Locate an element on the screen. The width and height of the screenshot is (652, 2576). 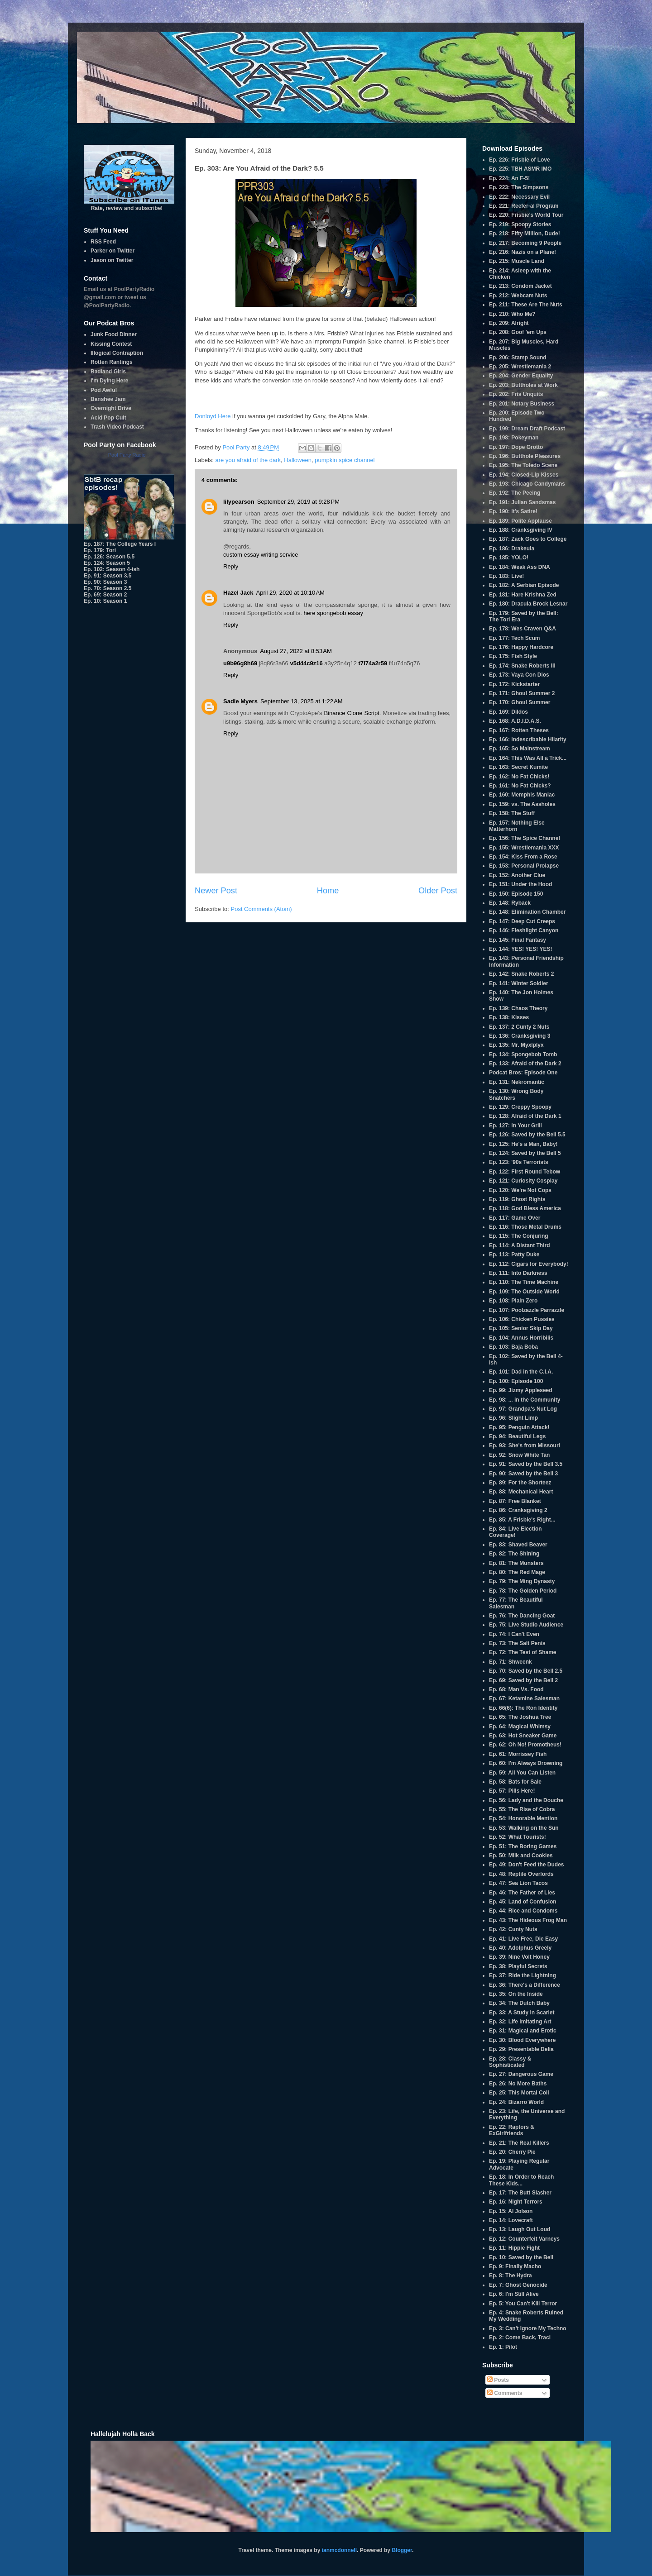
Ep. 88: Mechanical Heart is located at coordinates (521, 1491).